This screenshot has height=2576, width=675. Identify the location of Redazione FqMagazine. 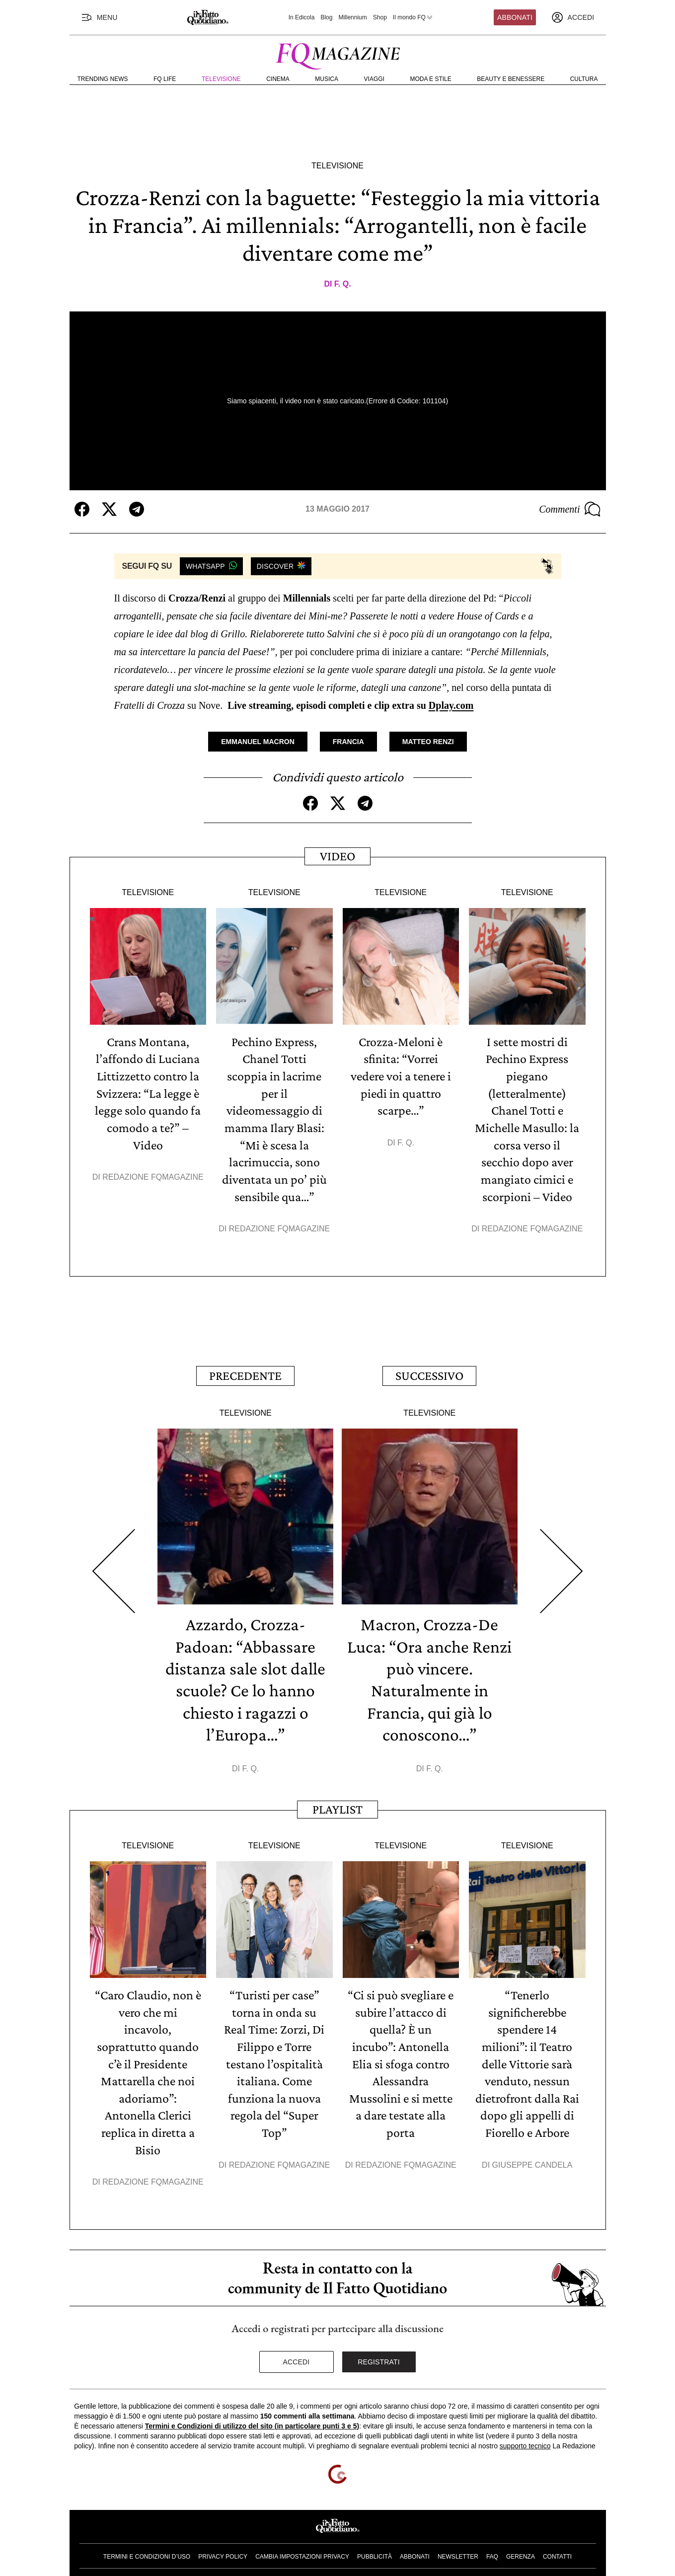
(153, 1174).